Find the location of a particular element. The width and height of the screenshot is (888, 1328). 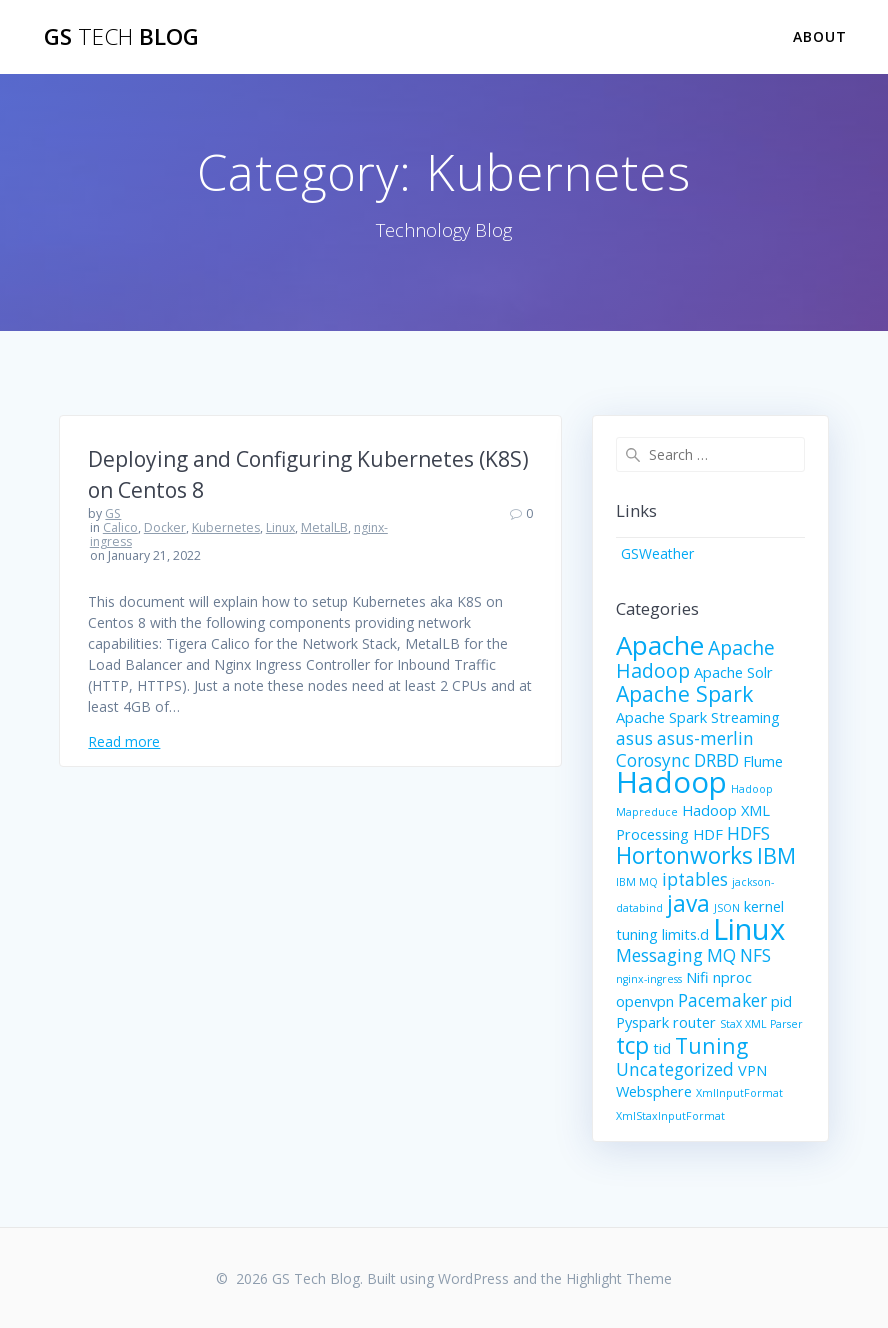

Pyspark [Pyspark (2 items)] is located at coordinates (642, 1022).